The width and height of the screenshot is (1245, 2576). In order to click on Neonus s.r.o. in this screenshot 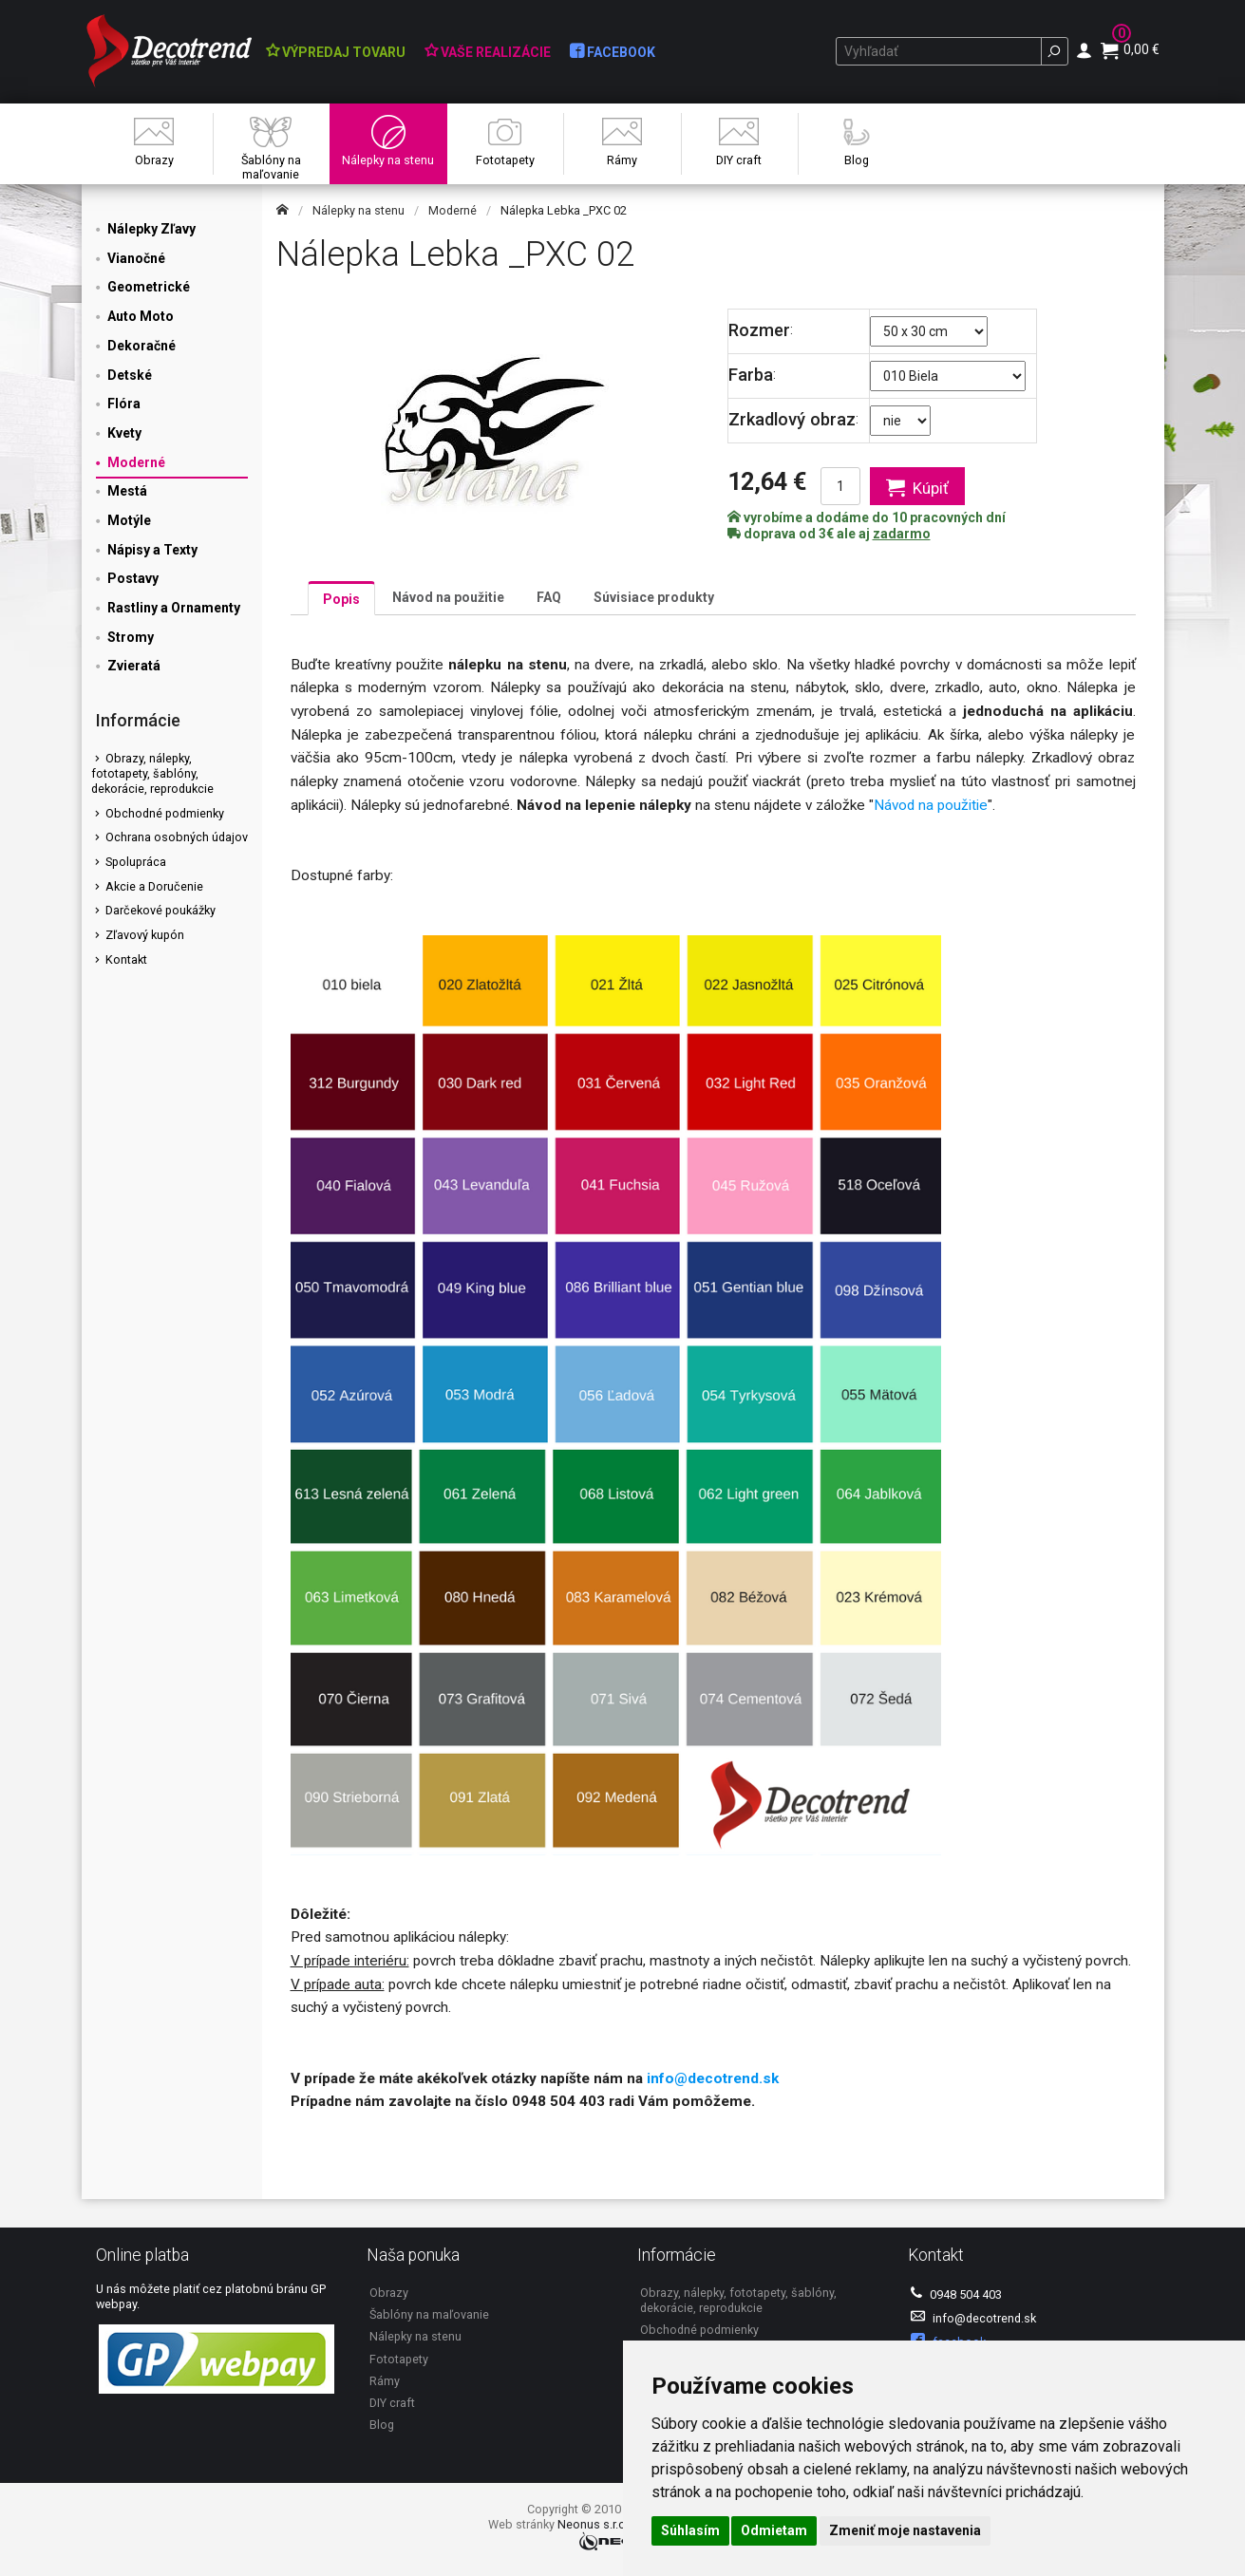, I will do `click(593, 2524)`.